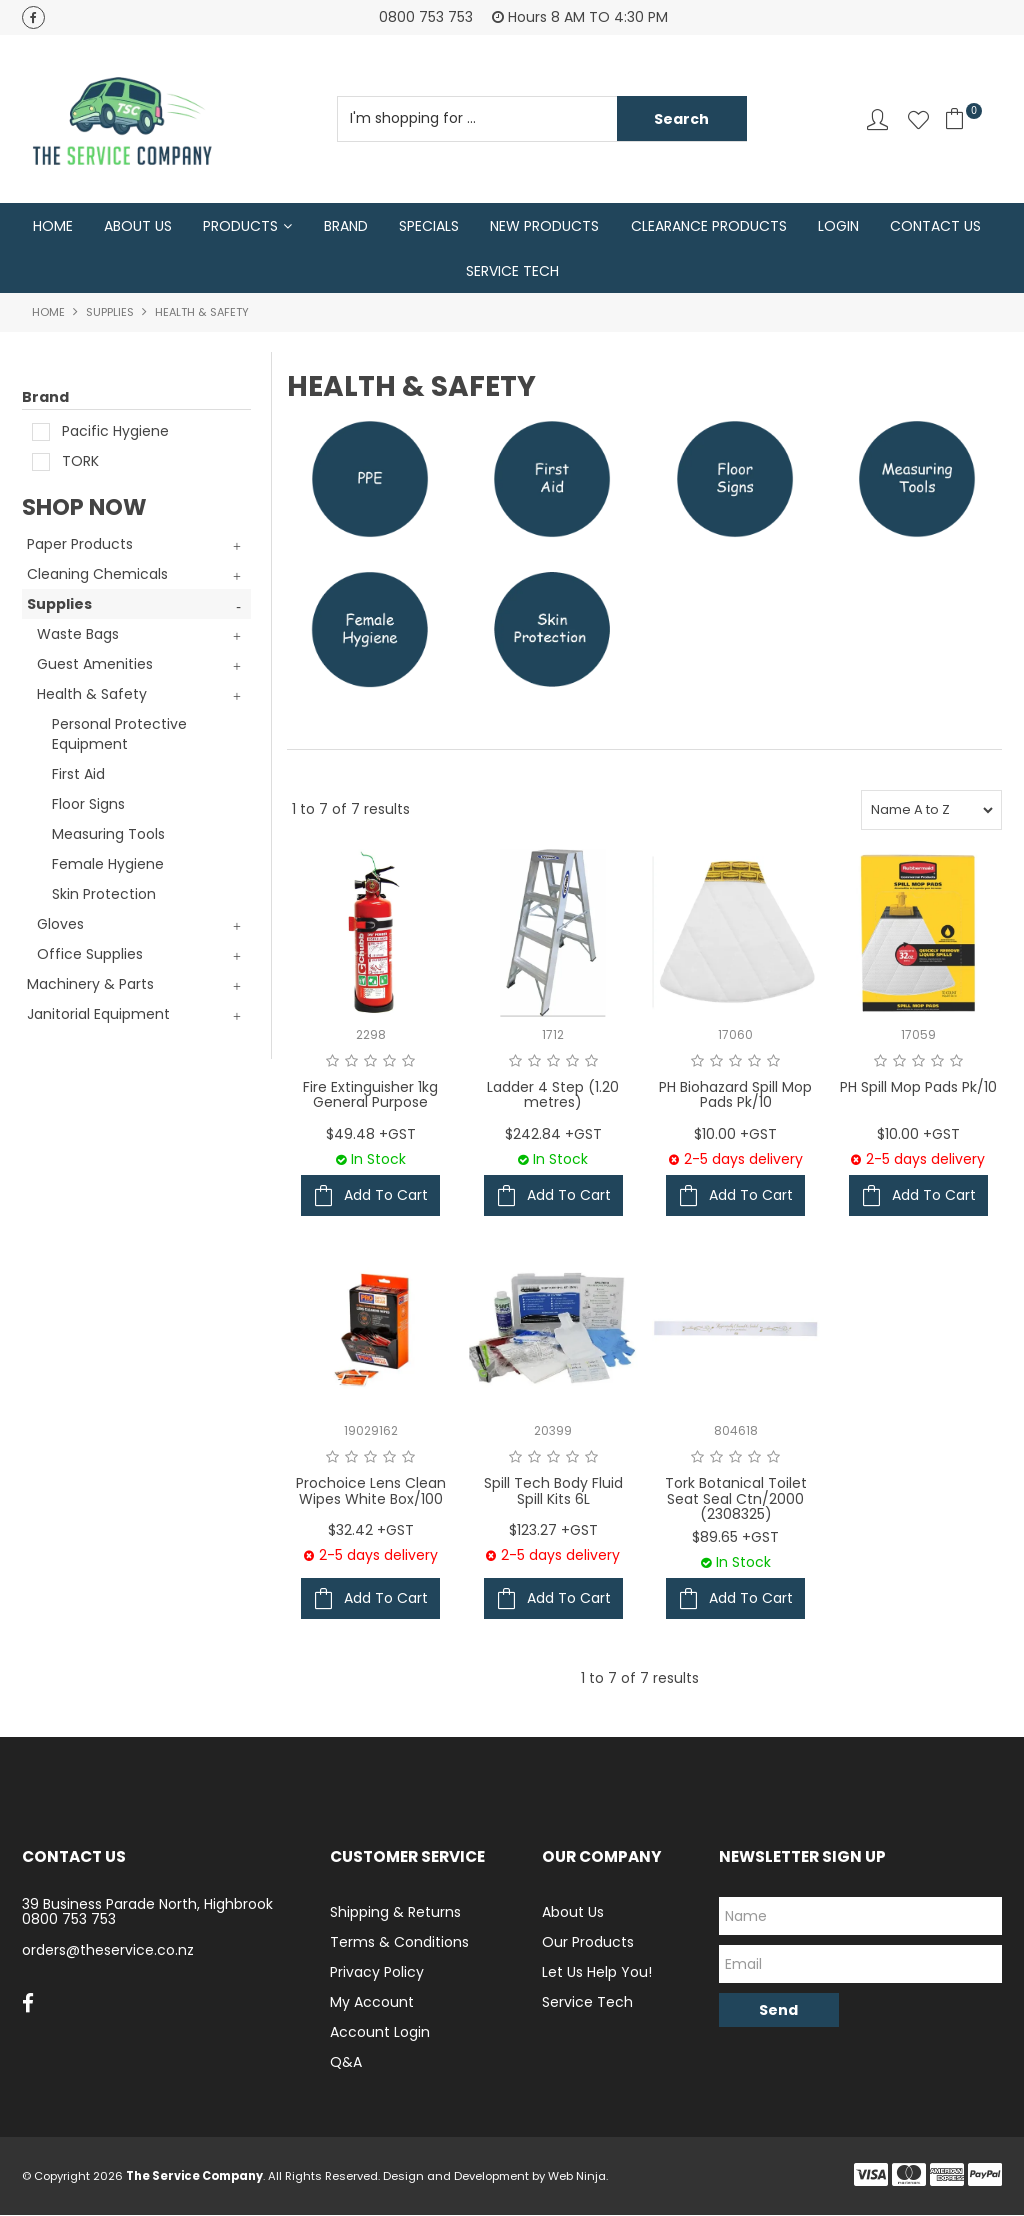 Image resolution: width=1024 pixels, height=2216 pixels. What do you see at coordinates (90, 956) in the screenshot?
I see `Office Supplies [tab]` at bounding box center [90, 956].